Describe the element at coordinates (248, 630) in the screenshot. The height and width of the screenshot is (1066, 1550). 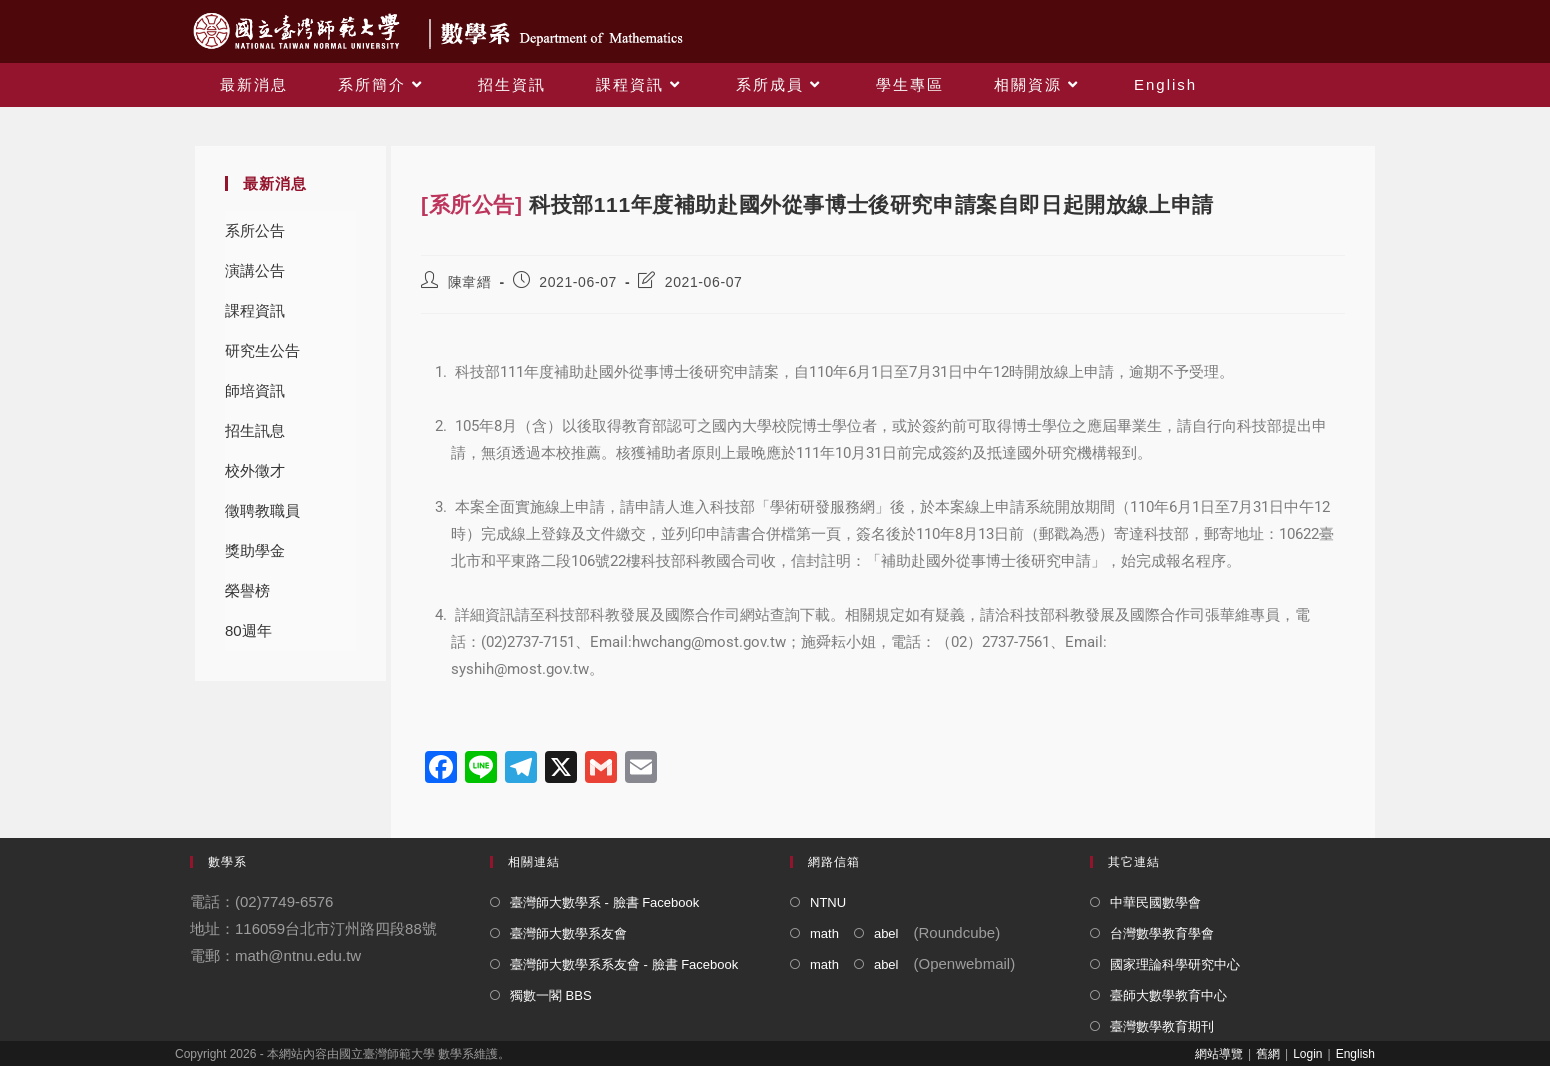
I see `80週年` at that location.